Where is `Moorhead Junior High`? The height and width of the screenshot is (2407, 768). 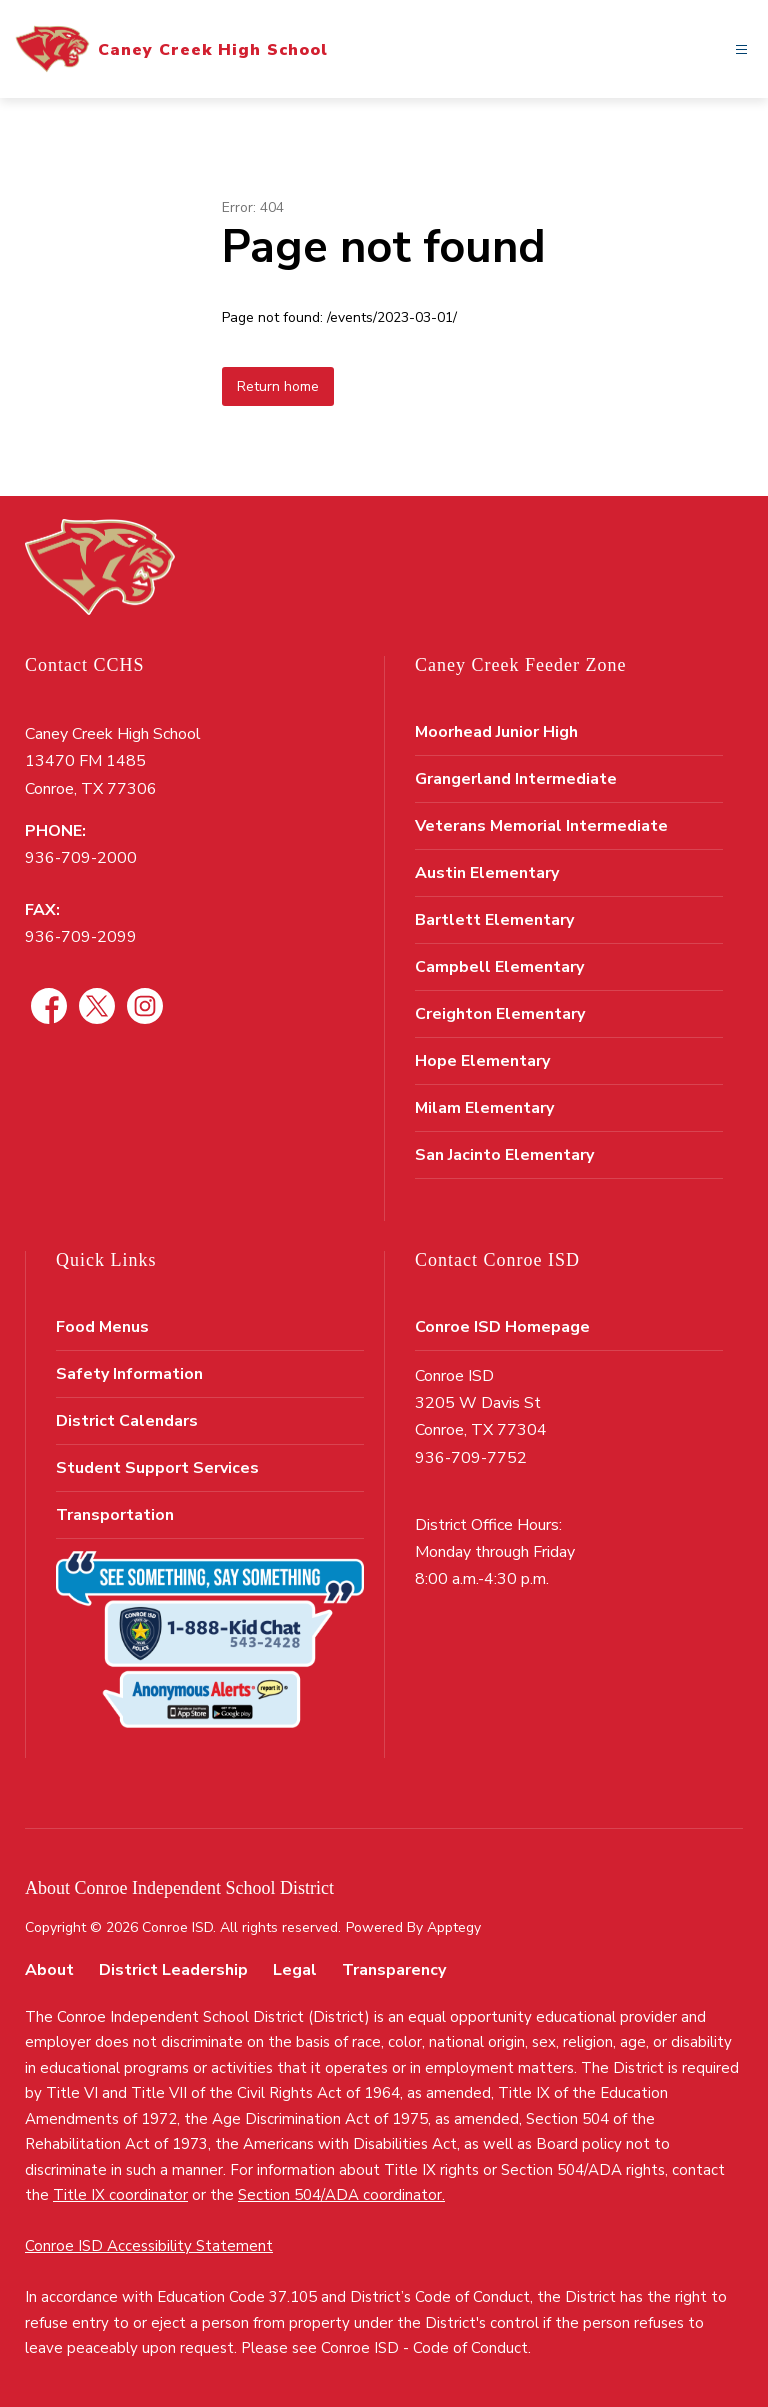 Moorhead Junior High is located at coordinates (496, 732).